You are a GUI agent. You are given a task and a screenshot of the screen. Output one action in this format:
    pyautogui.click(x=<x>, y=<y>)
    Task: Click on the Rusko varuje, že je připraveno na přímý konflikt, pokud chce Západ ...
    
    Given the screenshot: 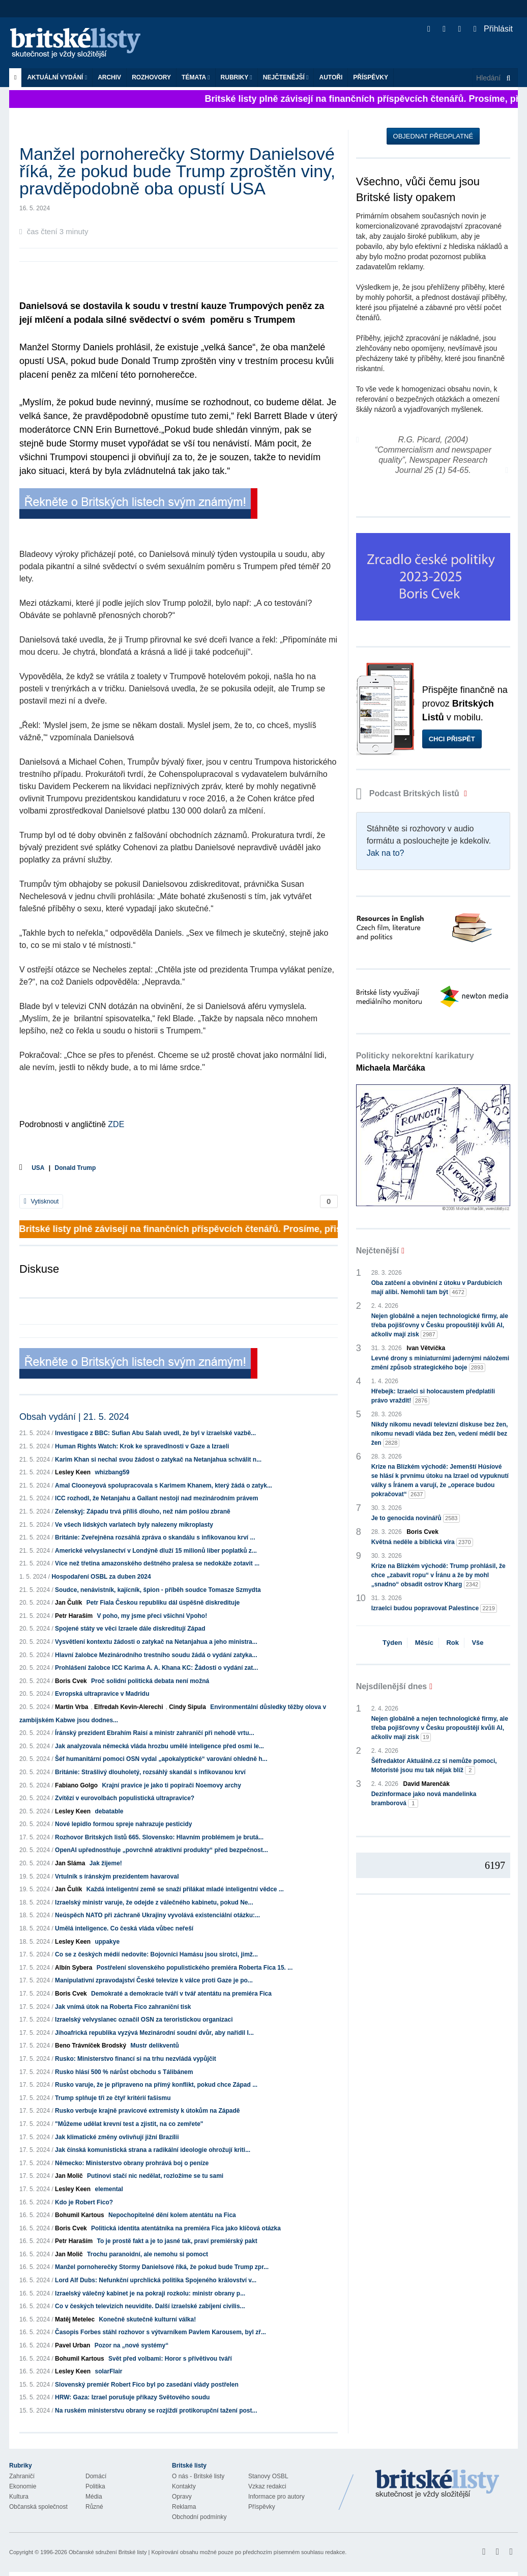 What is the action you would take?
    pyautogui.click(x=156, y=2084)
    